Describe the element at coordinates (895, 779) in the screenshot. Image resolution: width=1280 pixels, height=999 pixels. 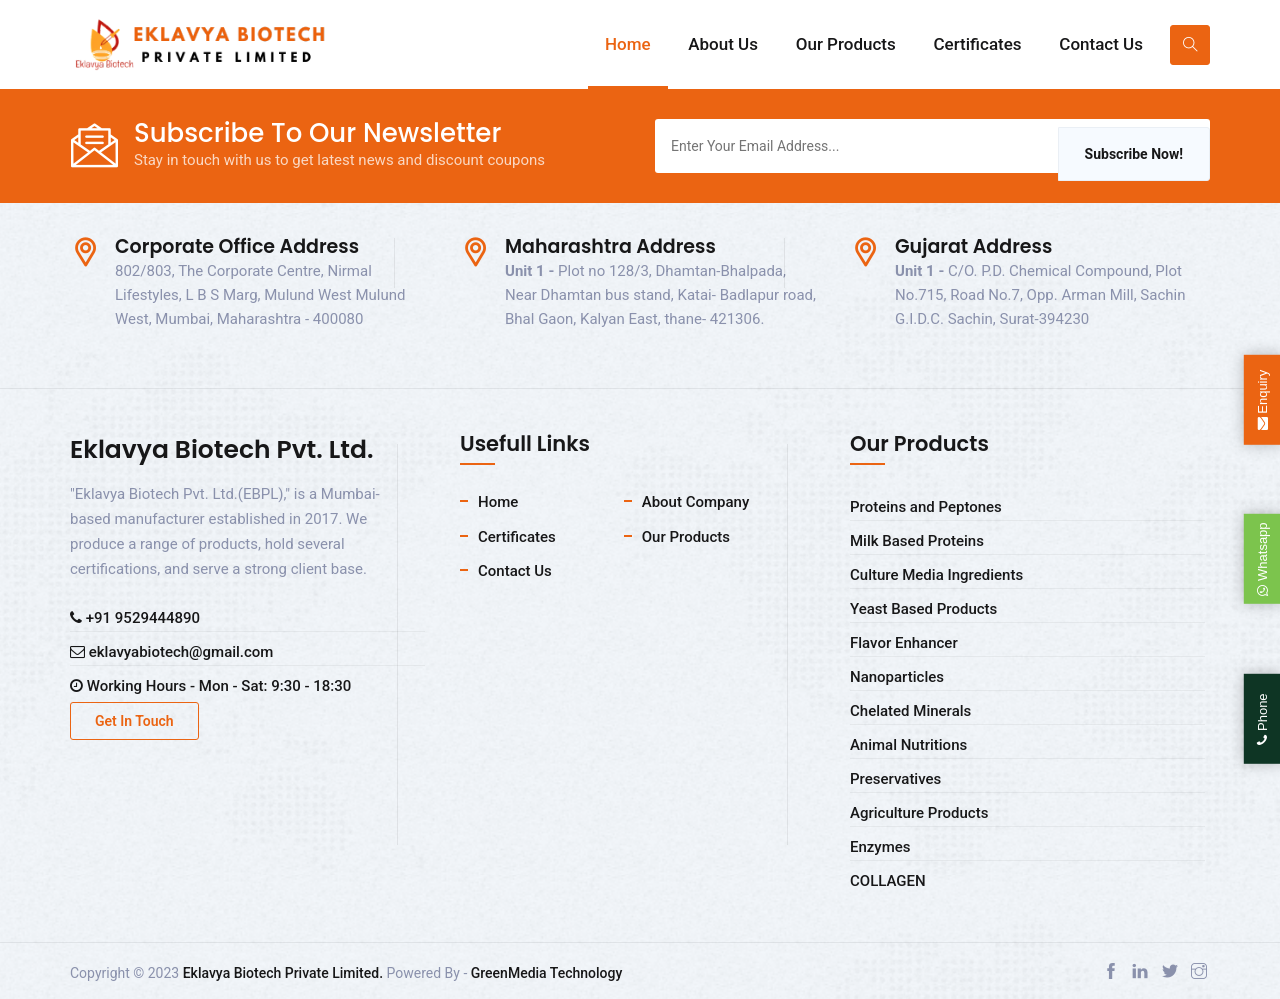
I see `Preservatives` at that location.